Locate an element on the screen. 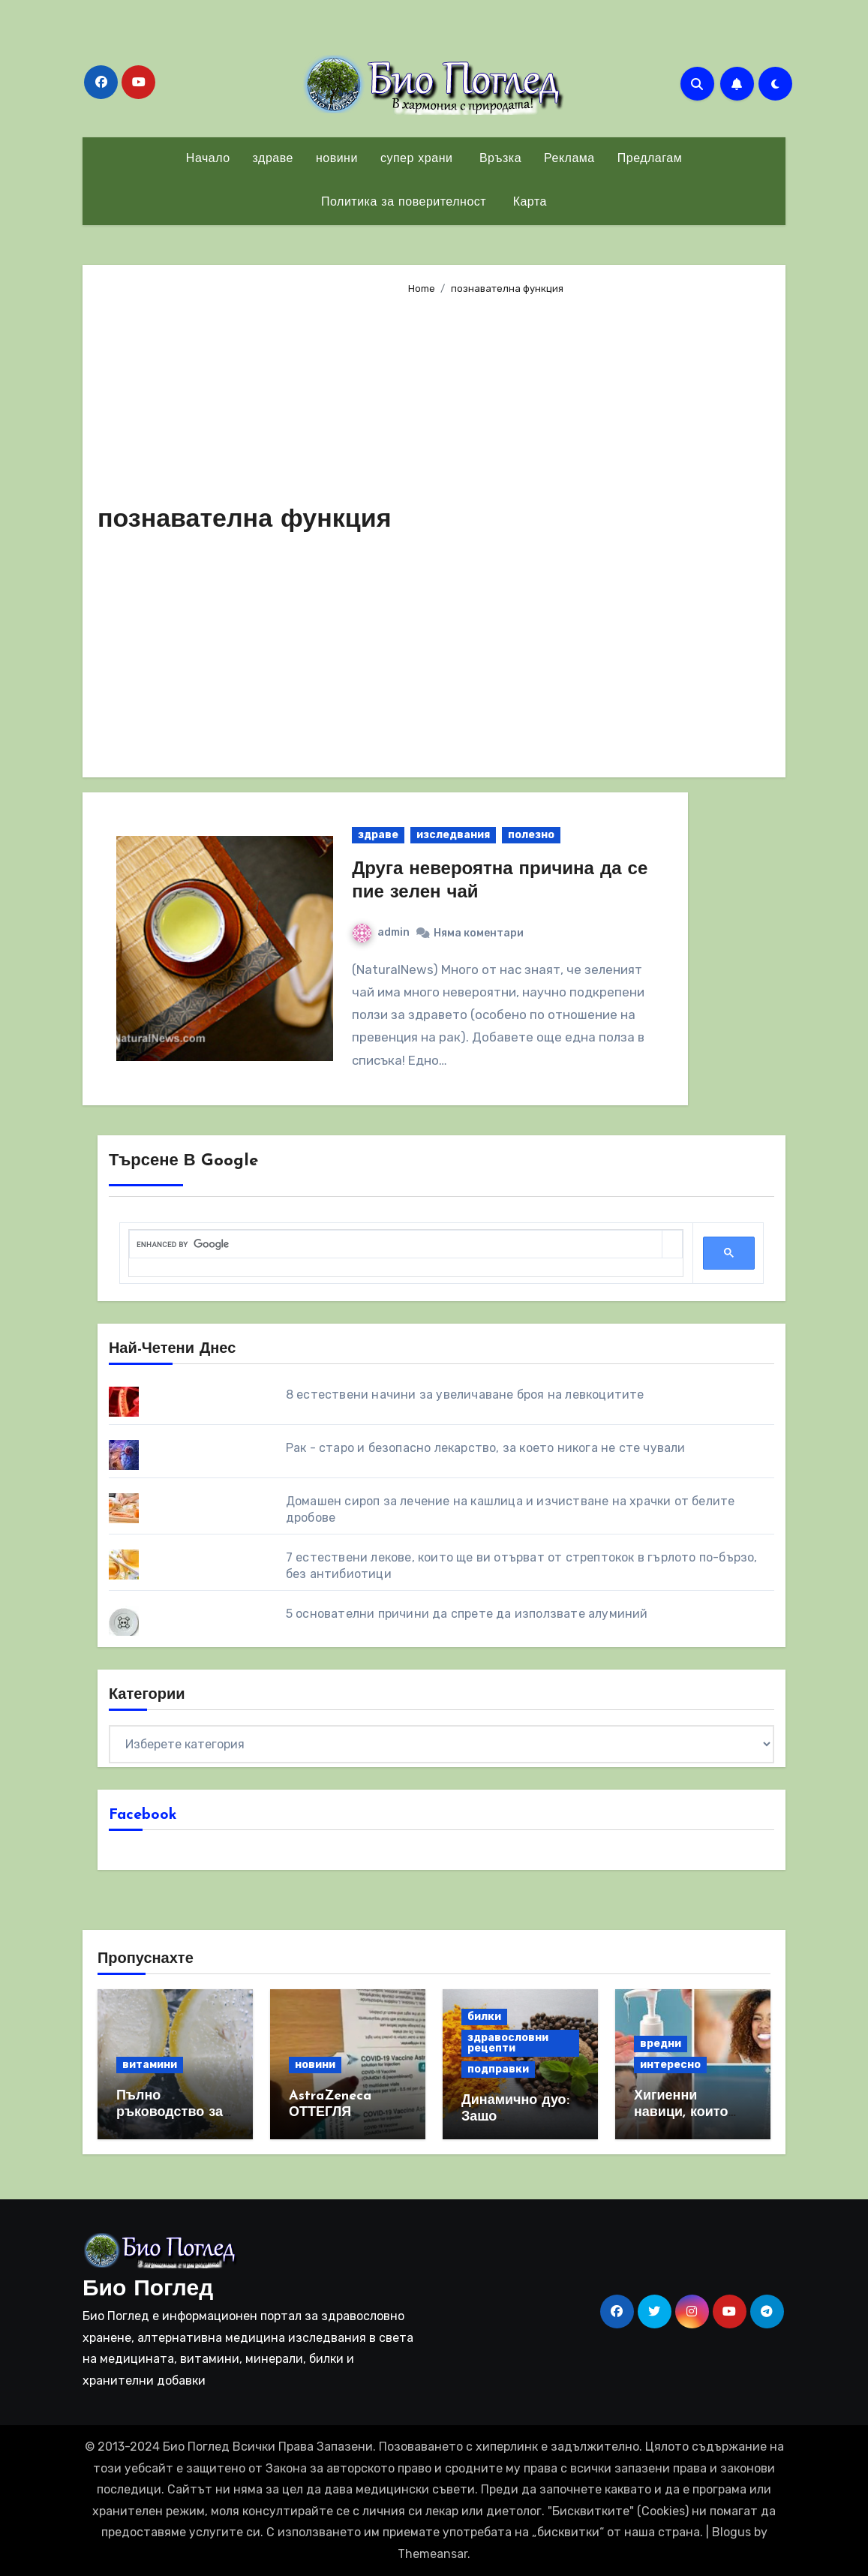 Image resolution: width=868 pixels, height=2576 pixels. admin is located at coordinates (381, 932).